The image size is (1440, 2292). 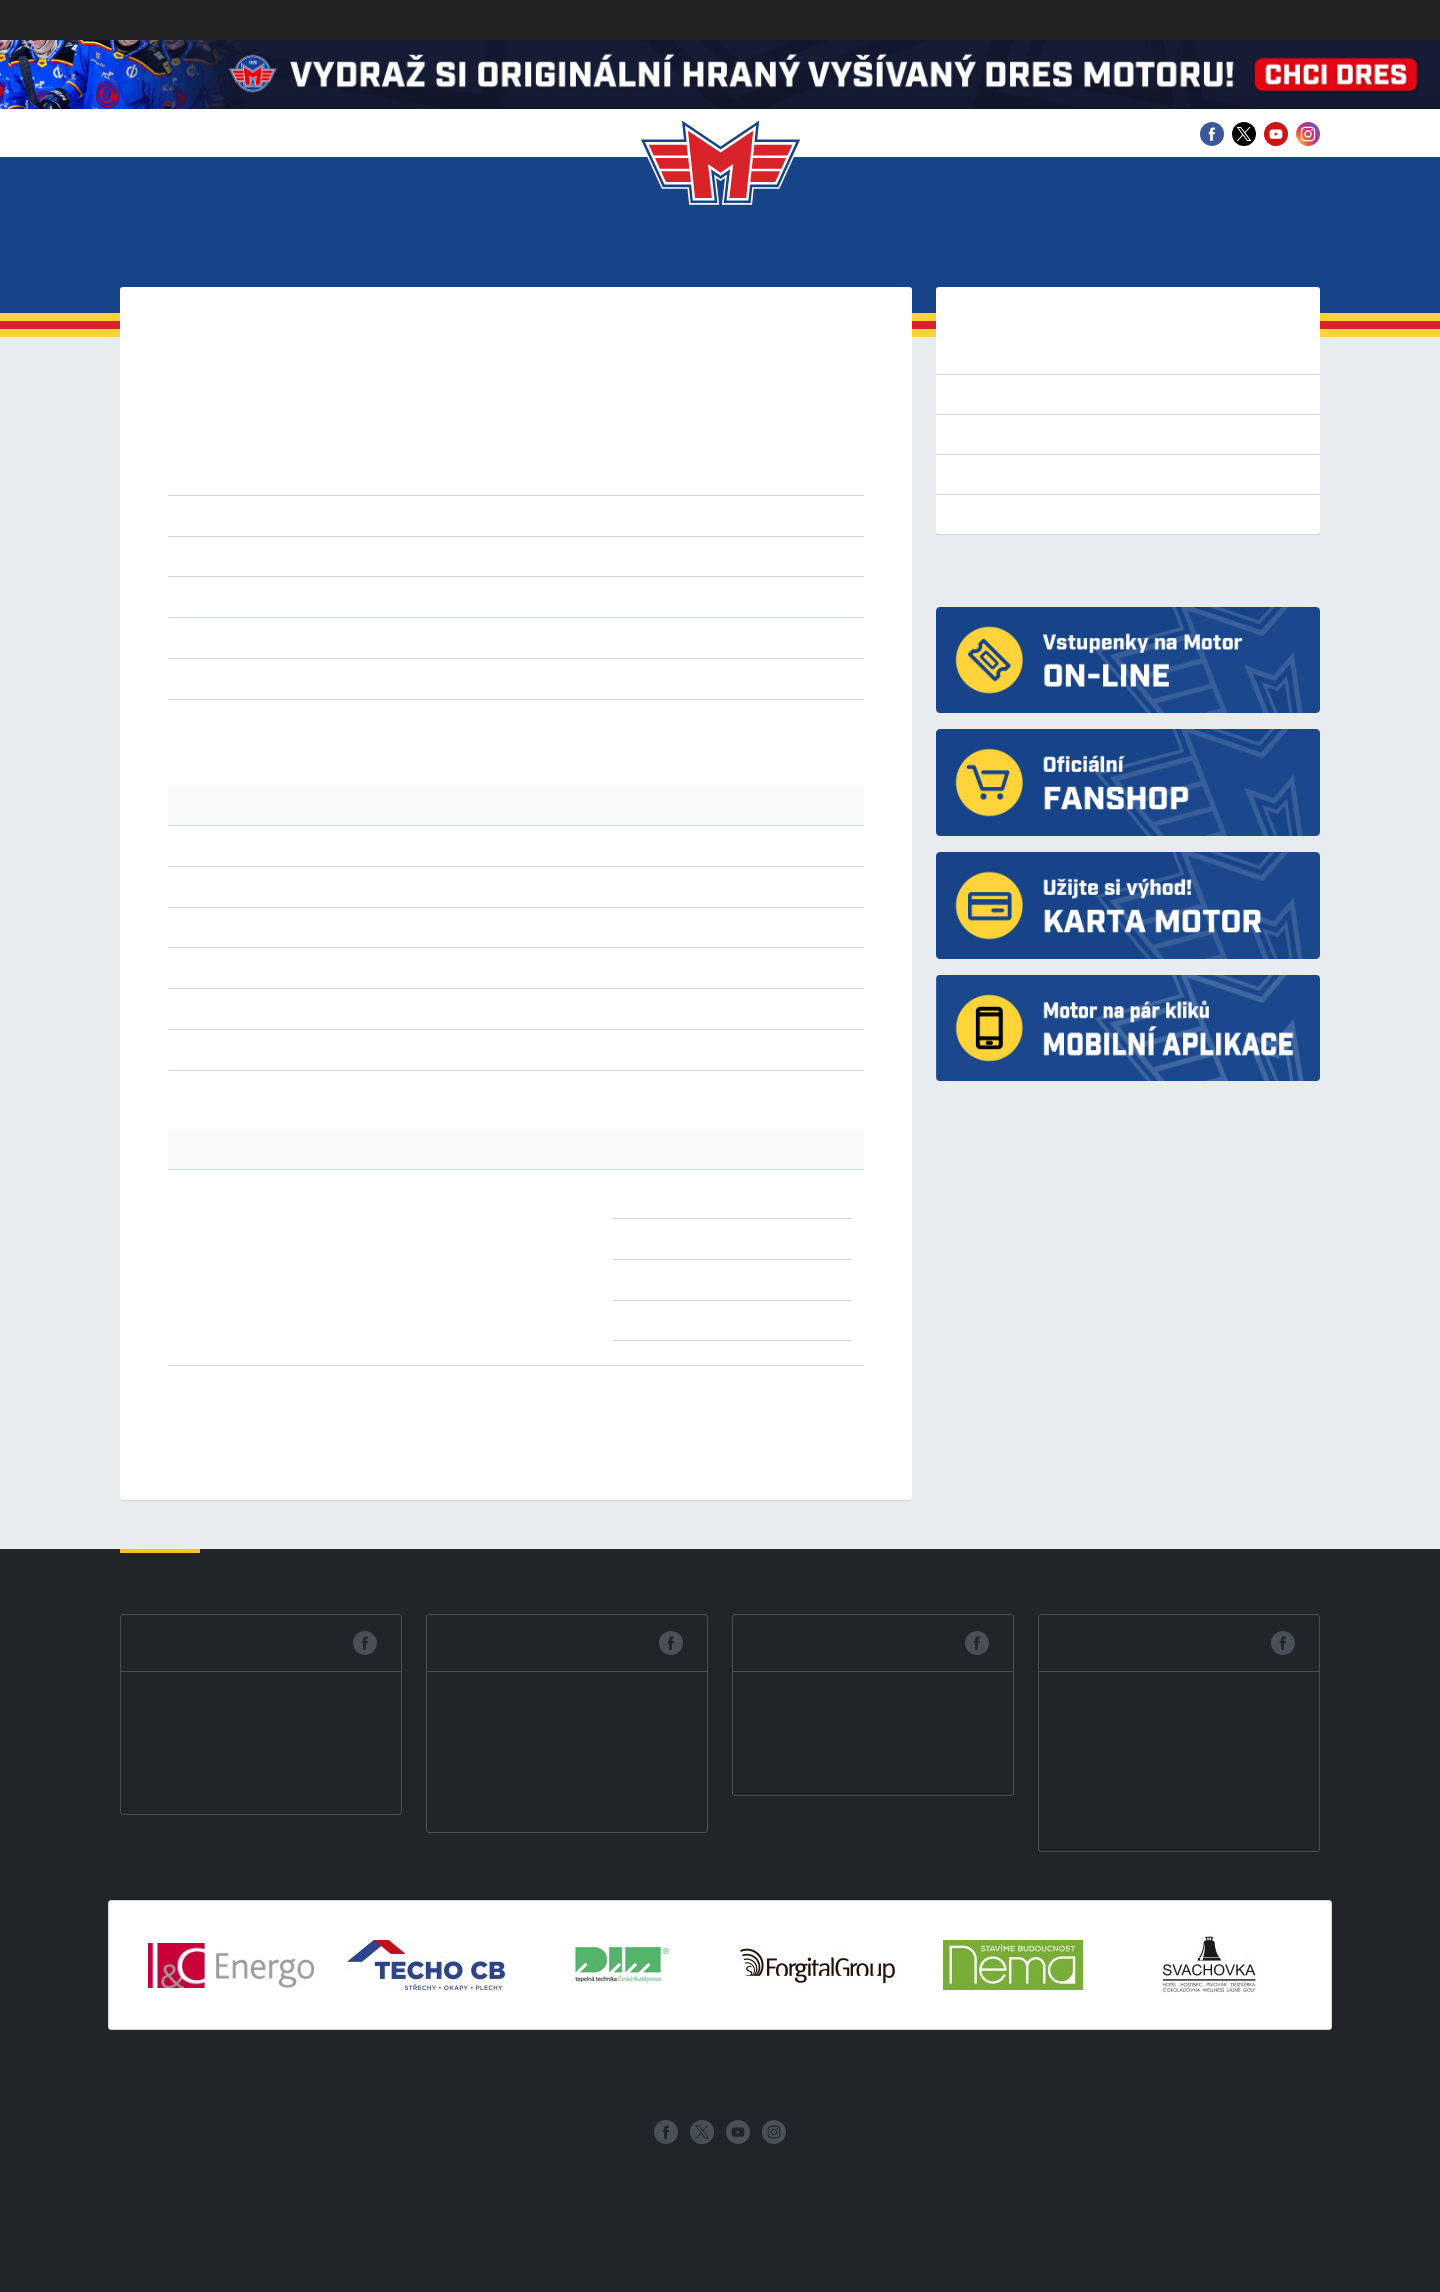 What do you see at coordinates (319, 250) in the screenshot?
I see `Vstupenky` at bounding box center [319, 250].